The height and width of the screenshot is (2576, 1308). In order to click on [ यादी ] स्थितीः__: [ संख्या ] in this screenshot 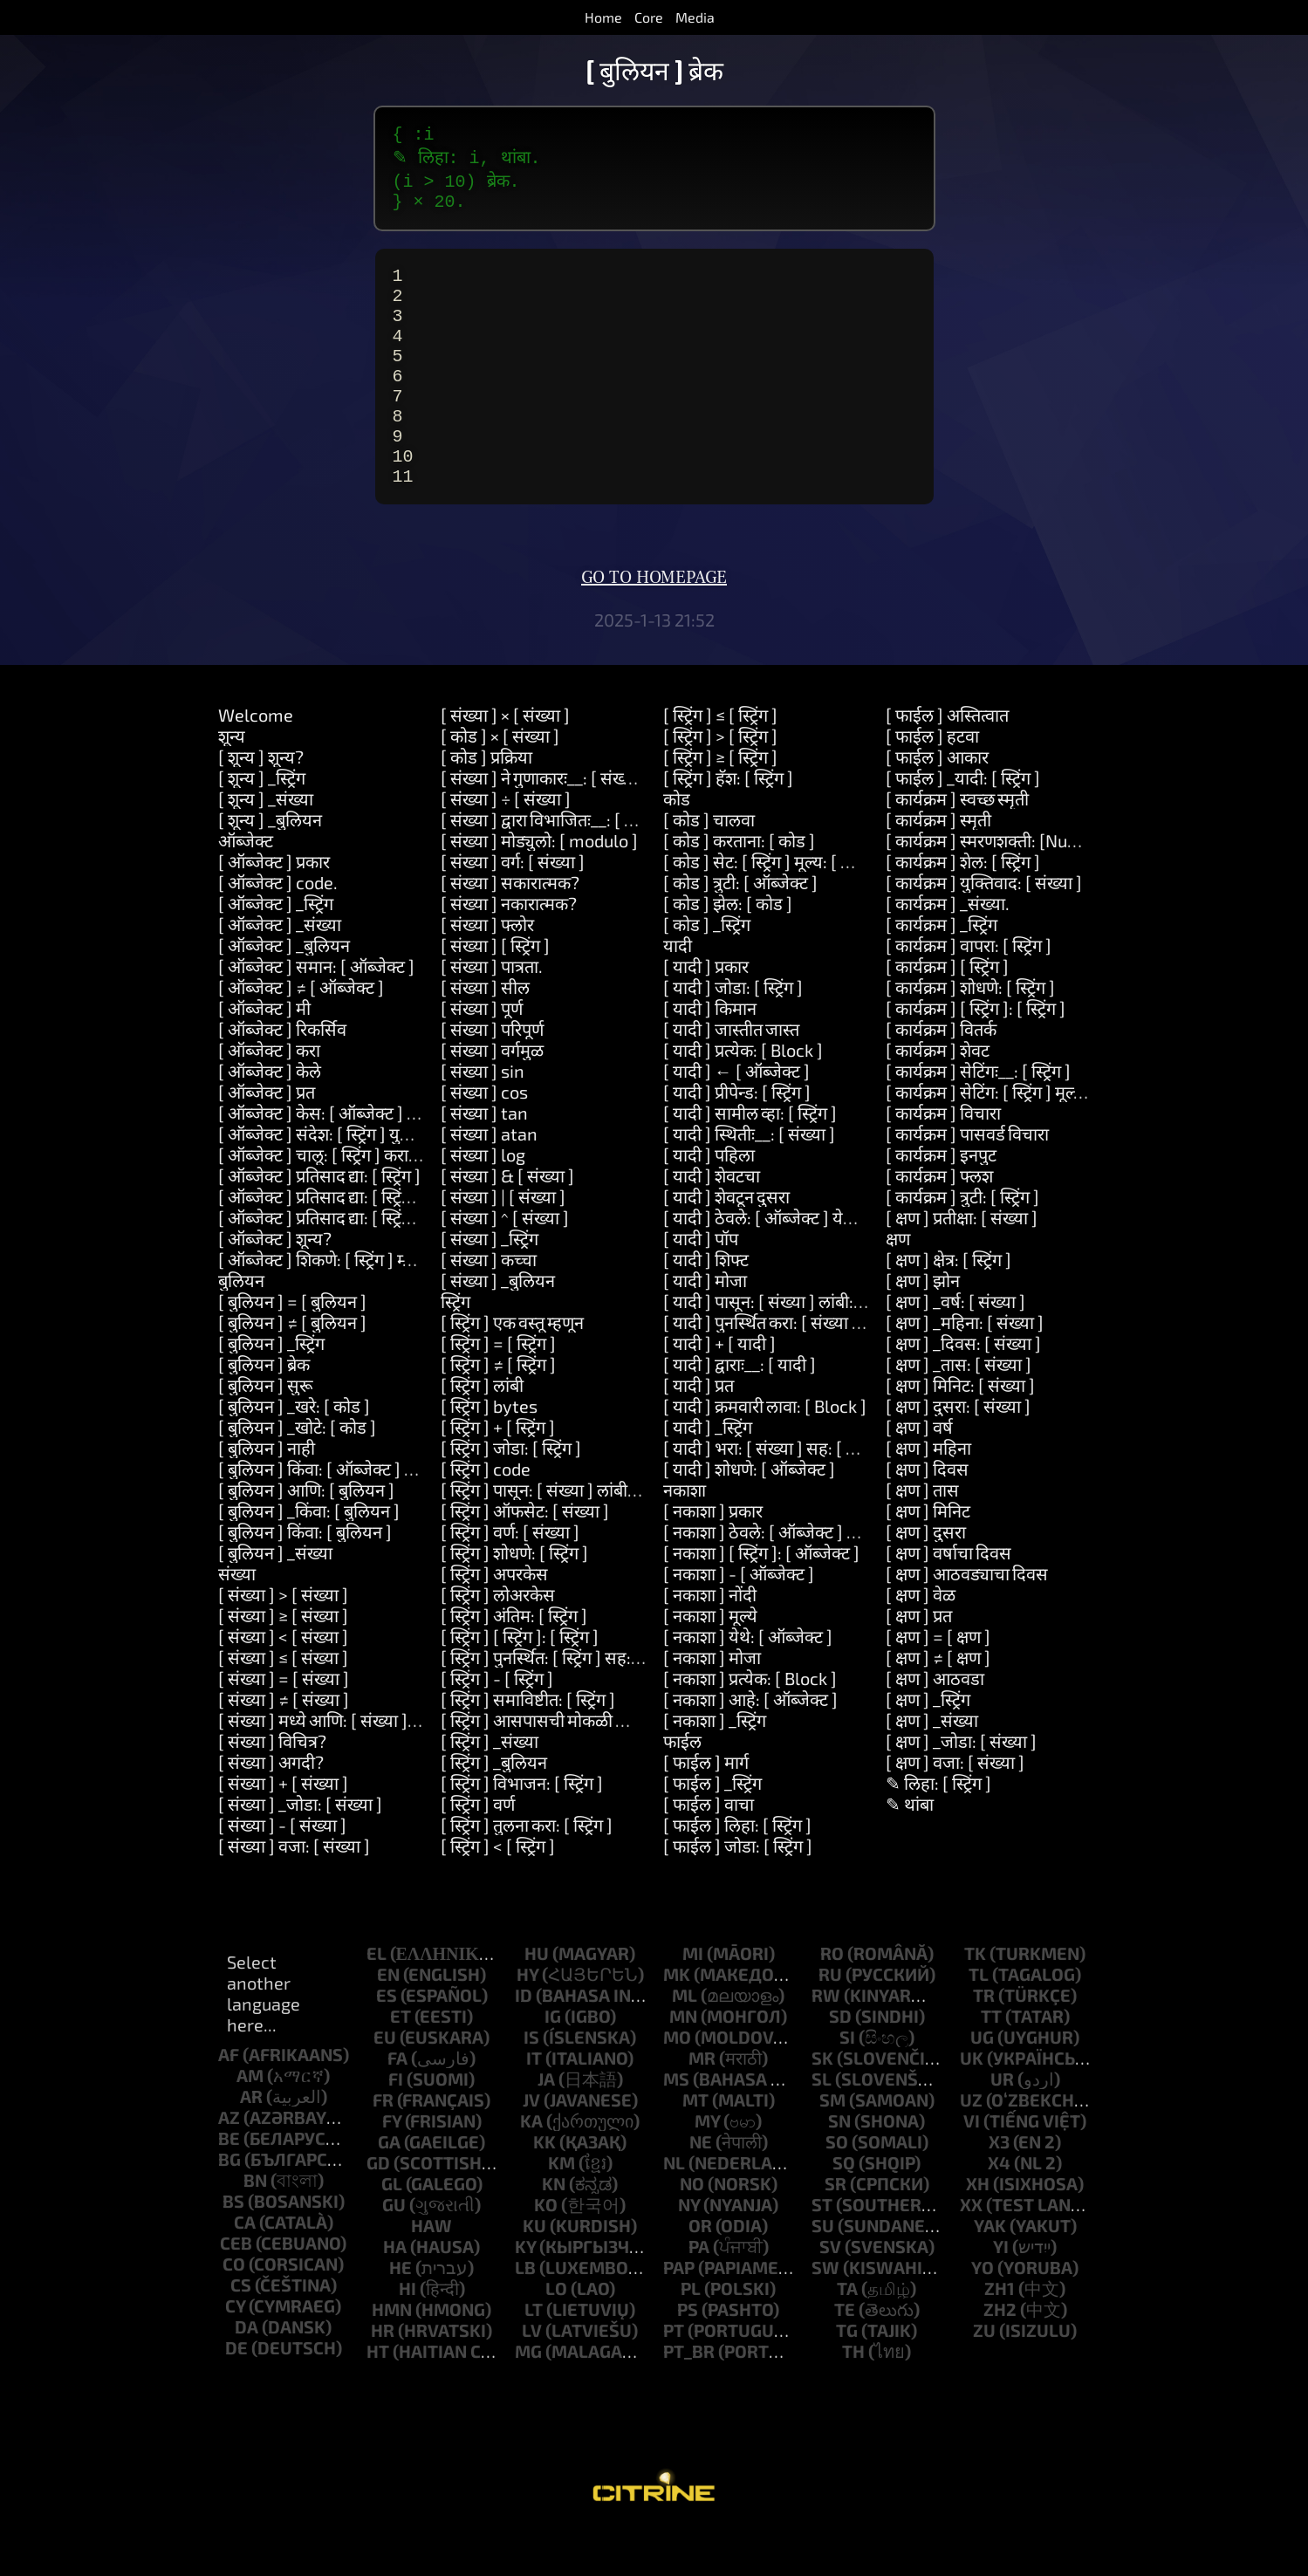, I will do `click(749, 1178)`.